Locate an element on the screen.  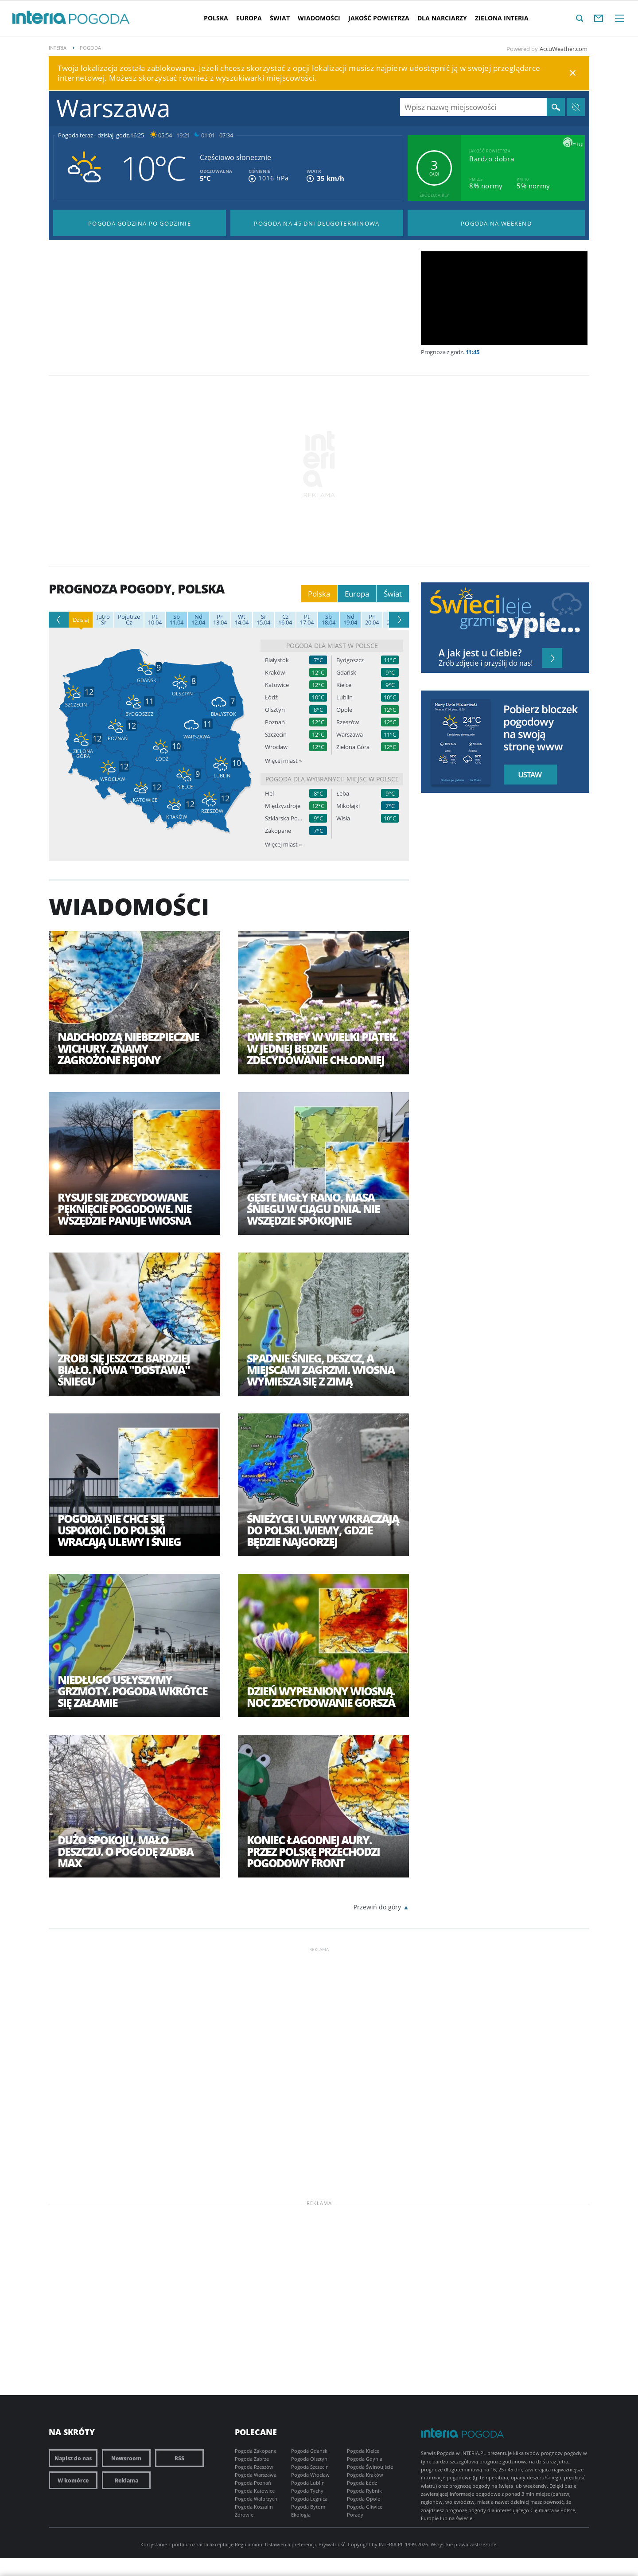
Pogoda Lublin is located at coordinates (308, 2482).